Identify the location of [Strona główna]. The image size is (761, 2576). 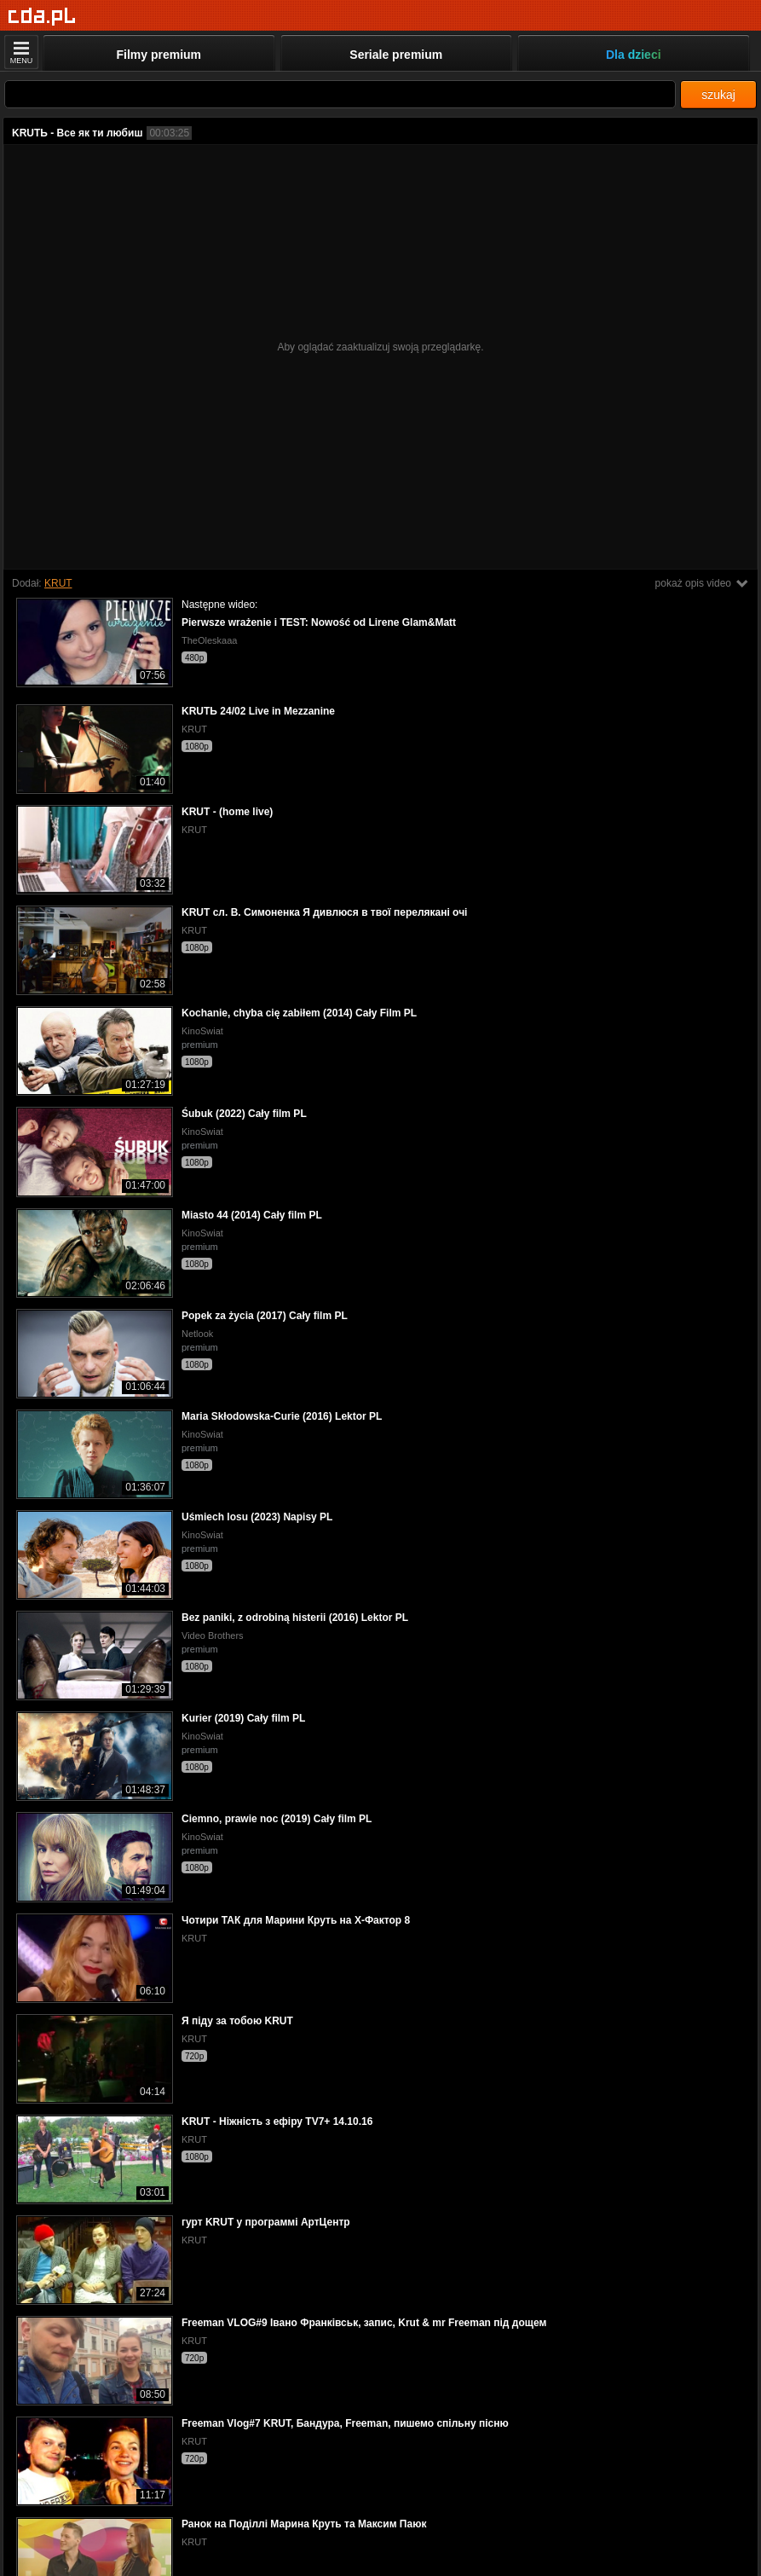
(42, 16).